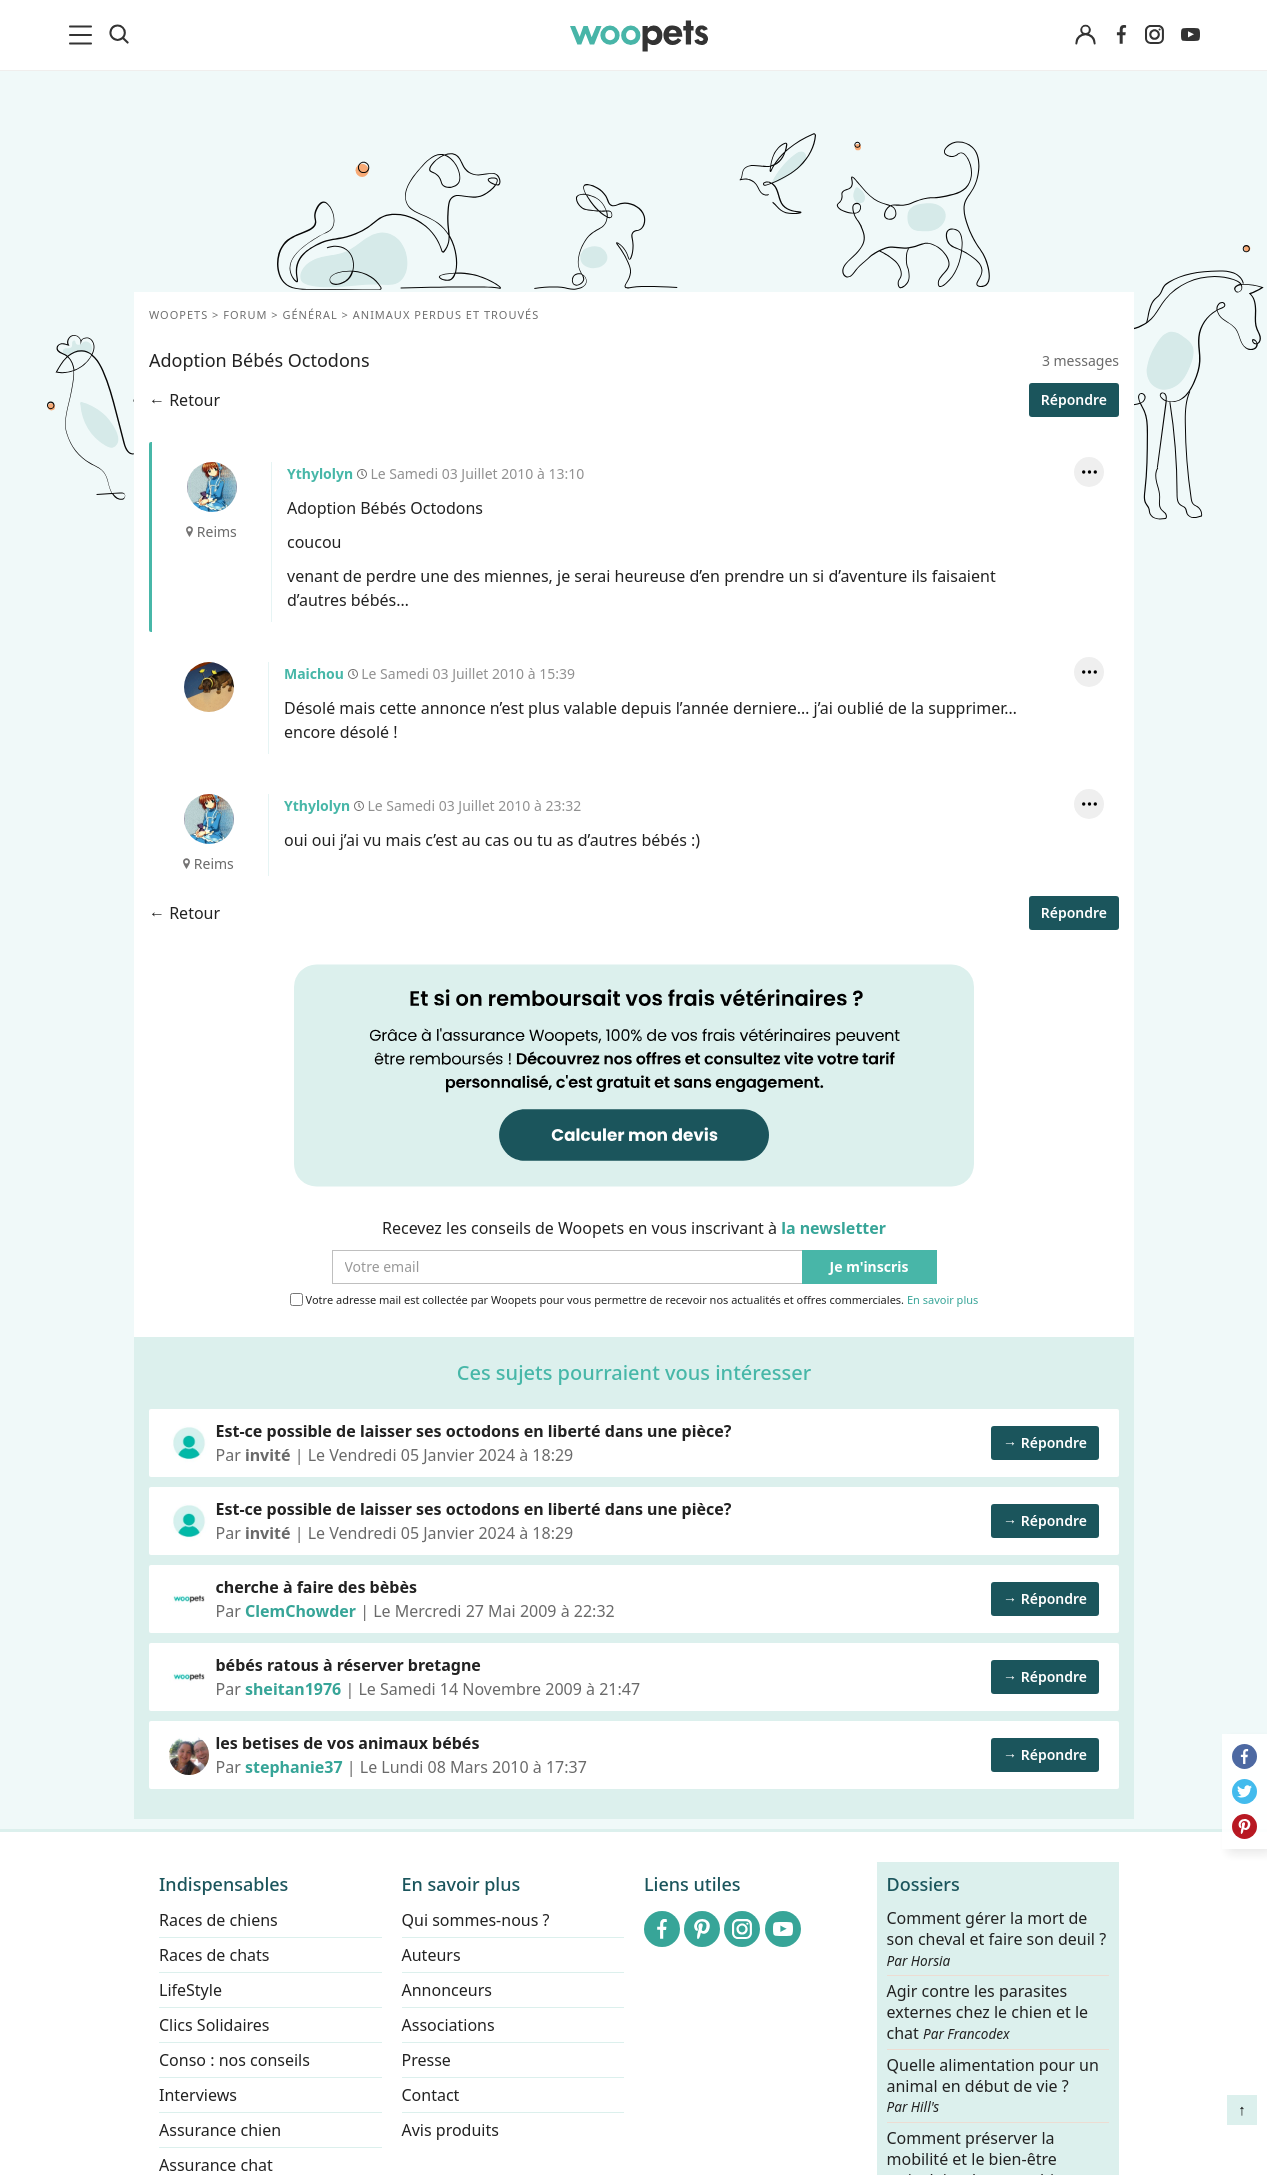 This screenshot has width=1267, height=2175. What do you see at coordinates (447, 2025) in the screenshot?
I see `Associations` at bounding box center [447, 2025].